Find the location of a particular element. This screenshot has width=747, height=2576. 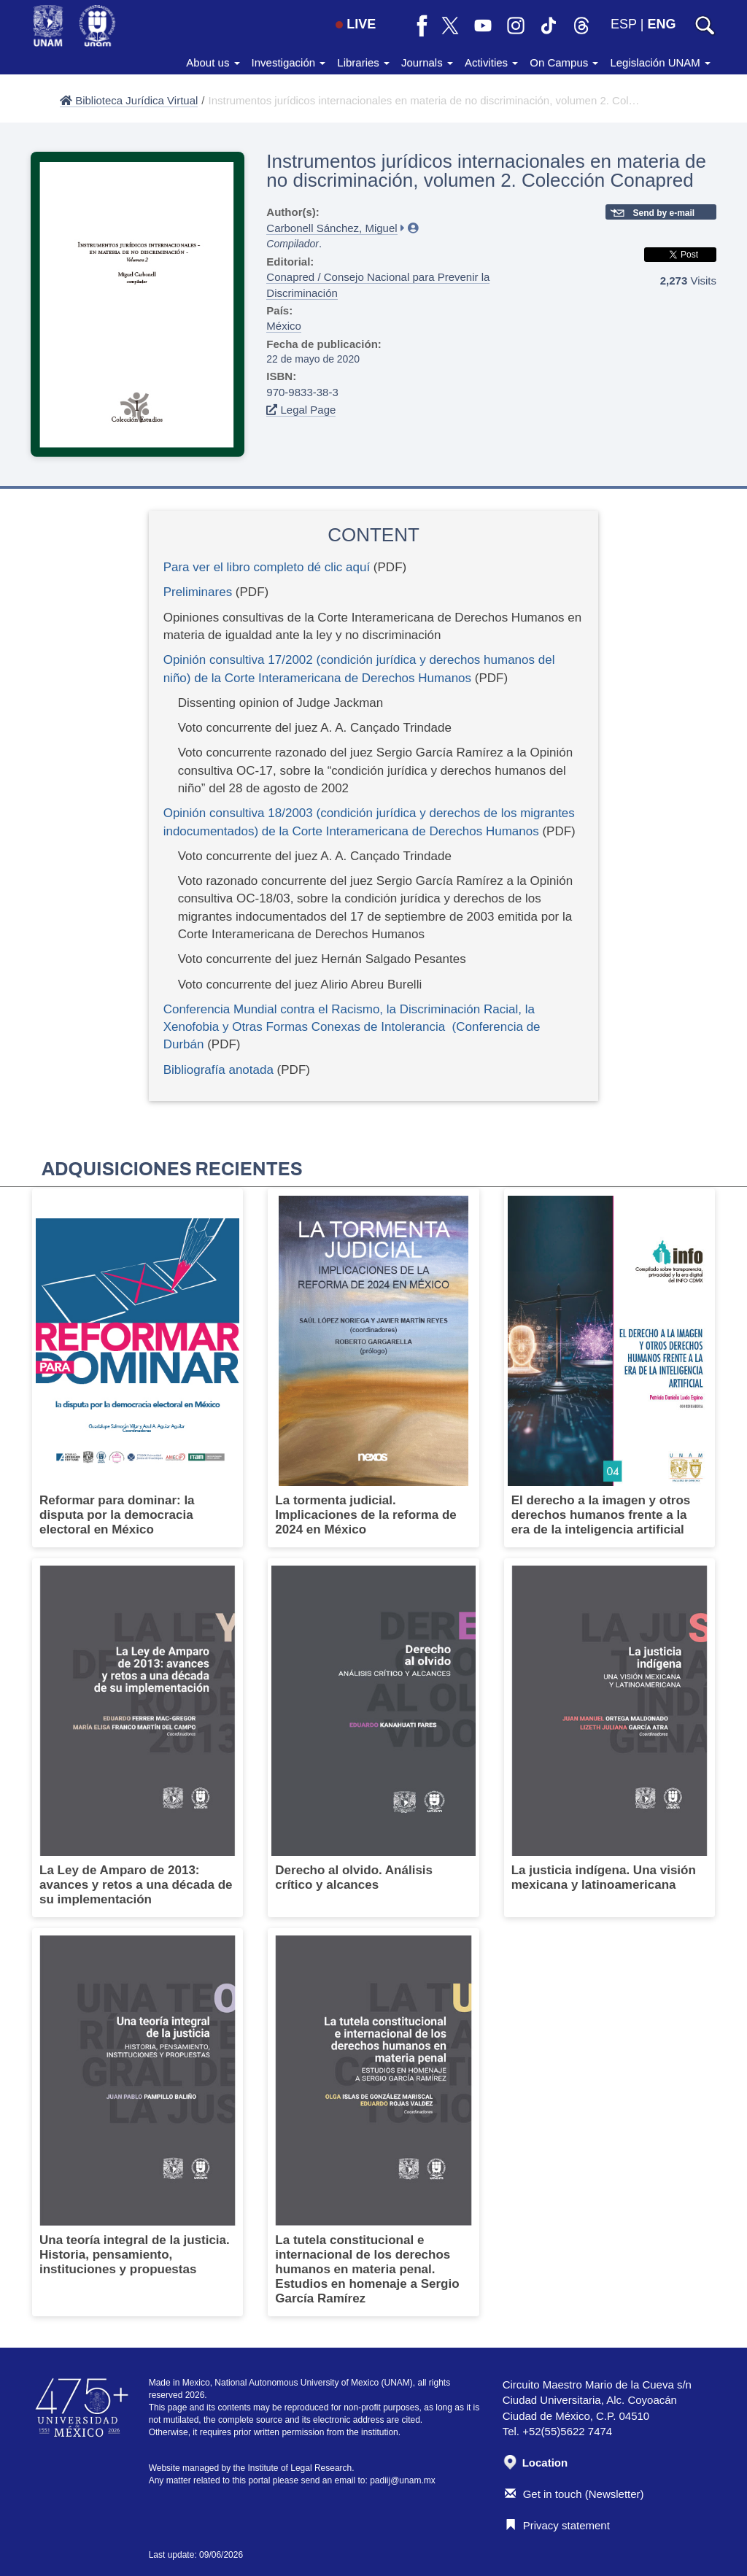

Privacy statement is located at coordinates (557, 2525).